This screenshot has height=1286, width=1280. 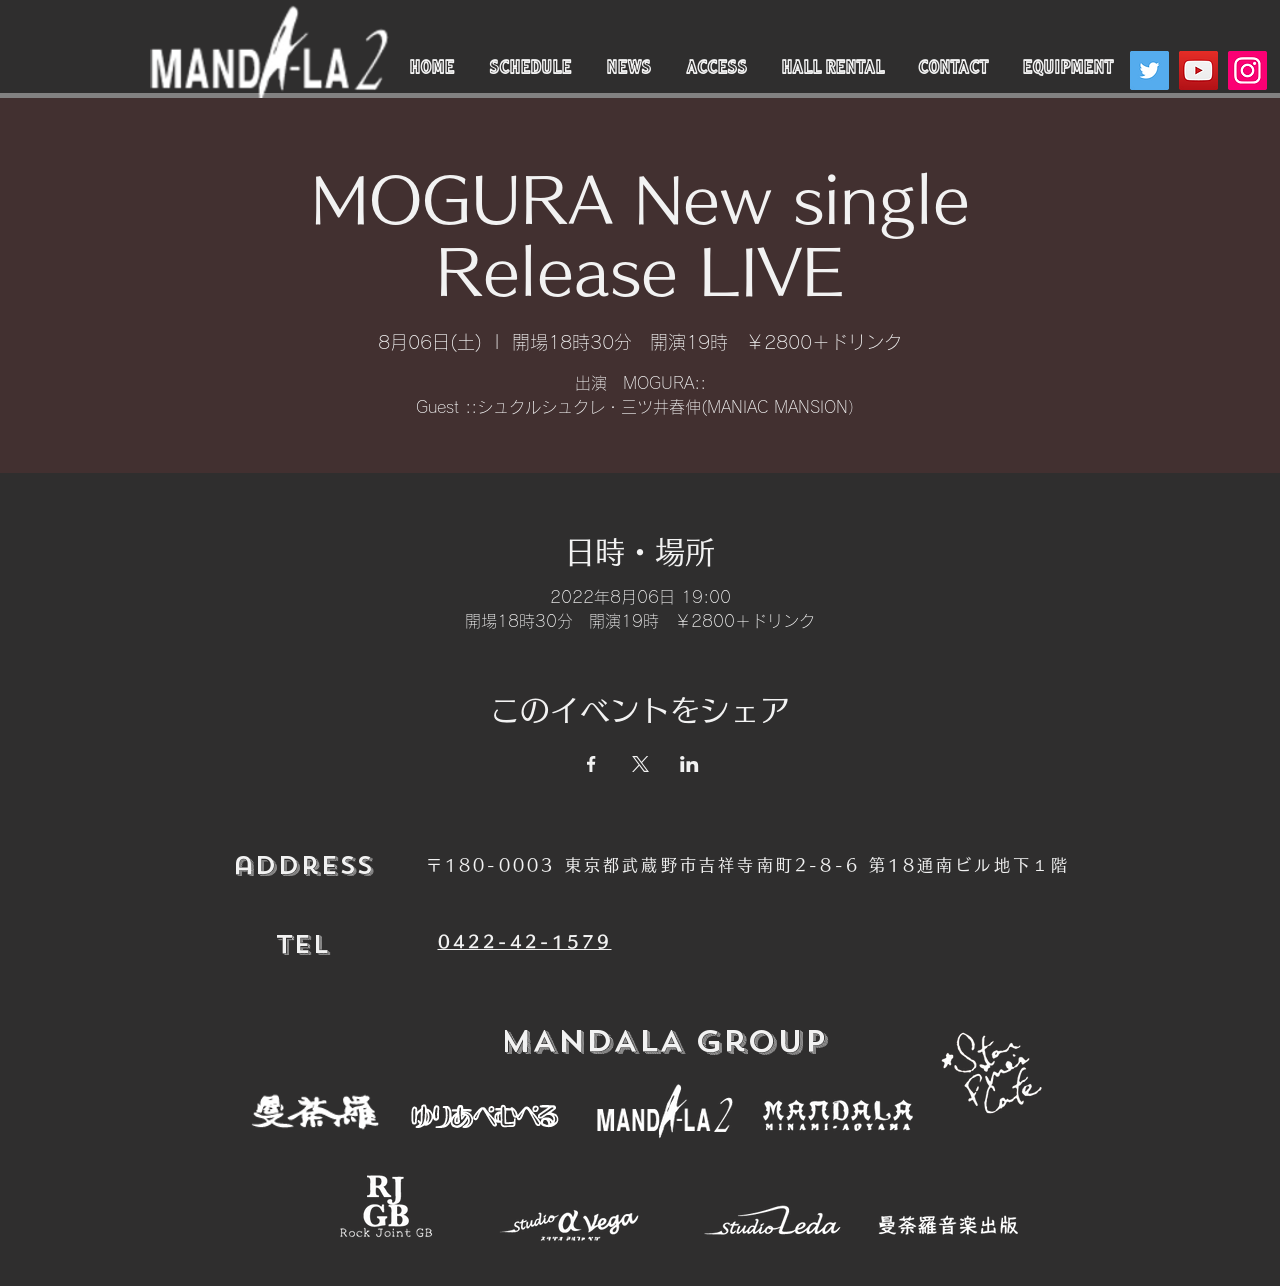 What do you see at coordinates (1247, 70) in the screenshot?
I see `[Instagram]` at bounding box center [1247, 70].